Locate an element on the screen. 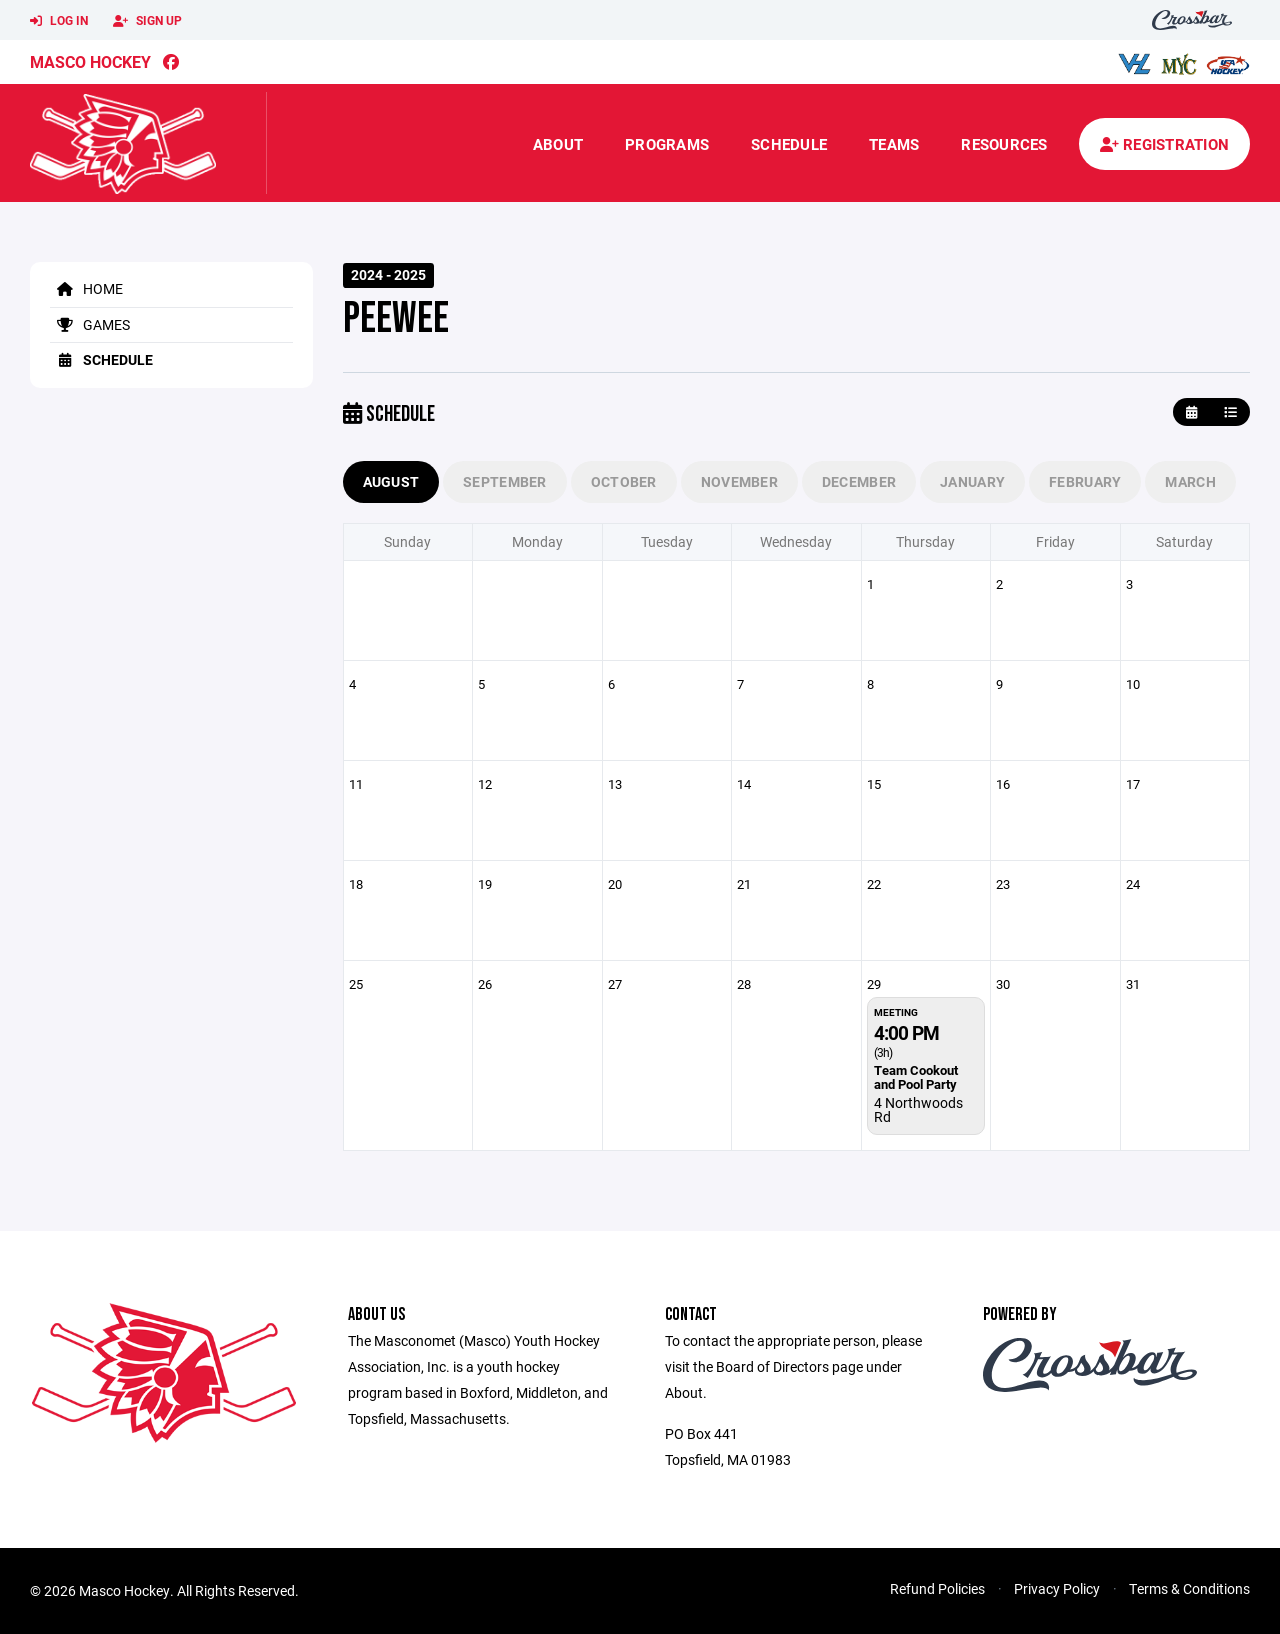 The width and height of the screenshot is (1280, 1634). Sign Up is located at coordinates (147, 21).